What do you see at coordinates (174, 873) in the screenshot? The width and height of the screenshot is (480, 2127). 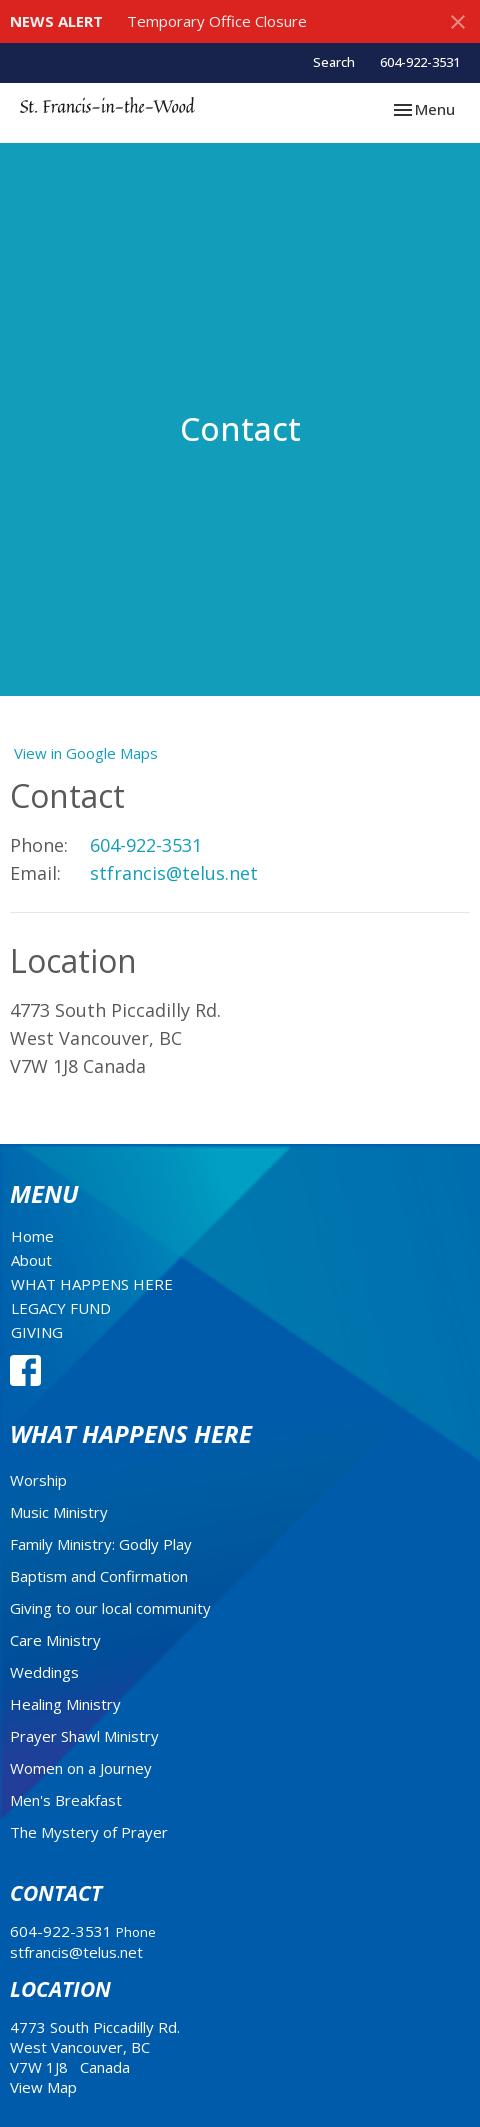 I see `stfrancis@telus.net` at bounding box center [174, 873].